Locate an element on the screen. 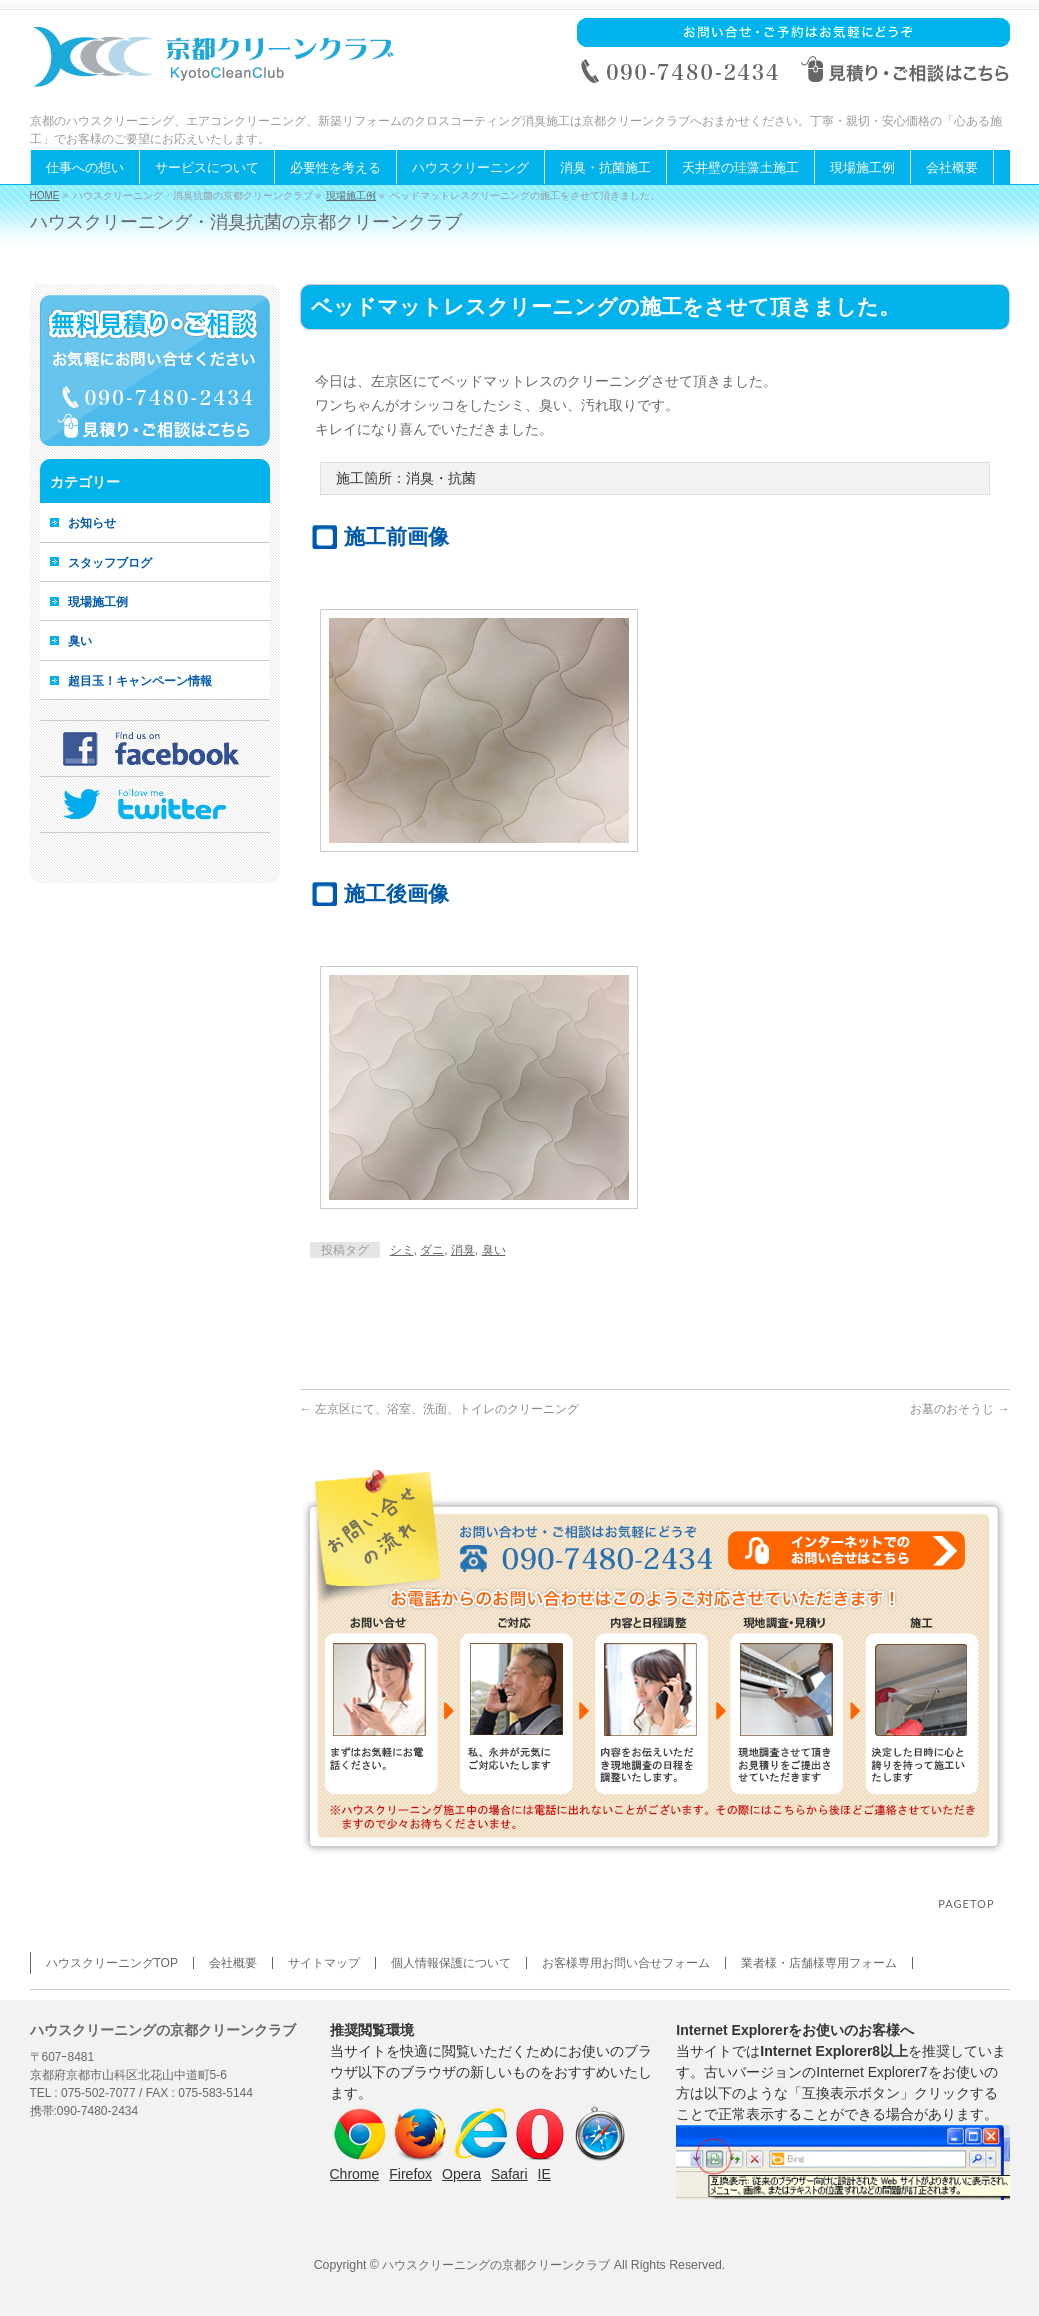 This screenshot has width=1039, height=2316. 臭い is located at coordinates (494, 1250).